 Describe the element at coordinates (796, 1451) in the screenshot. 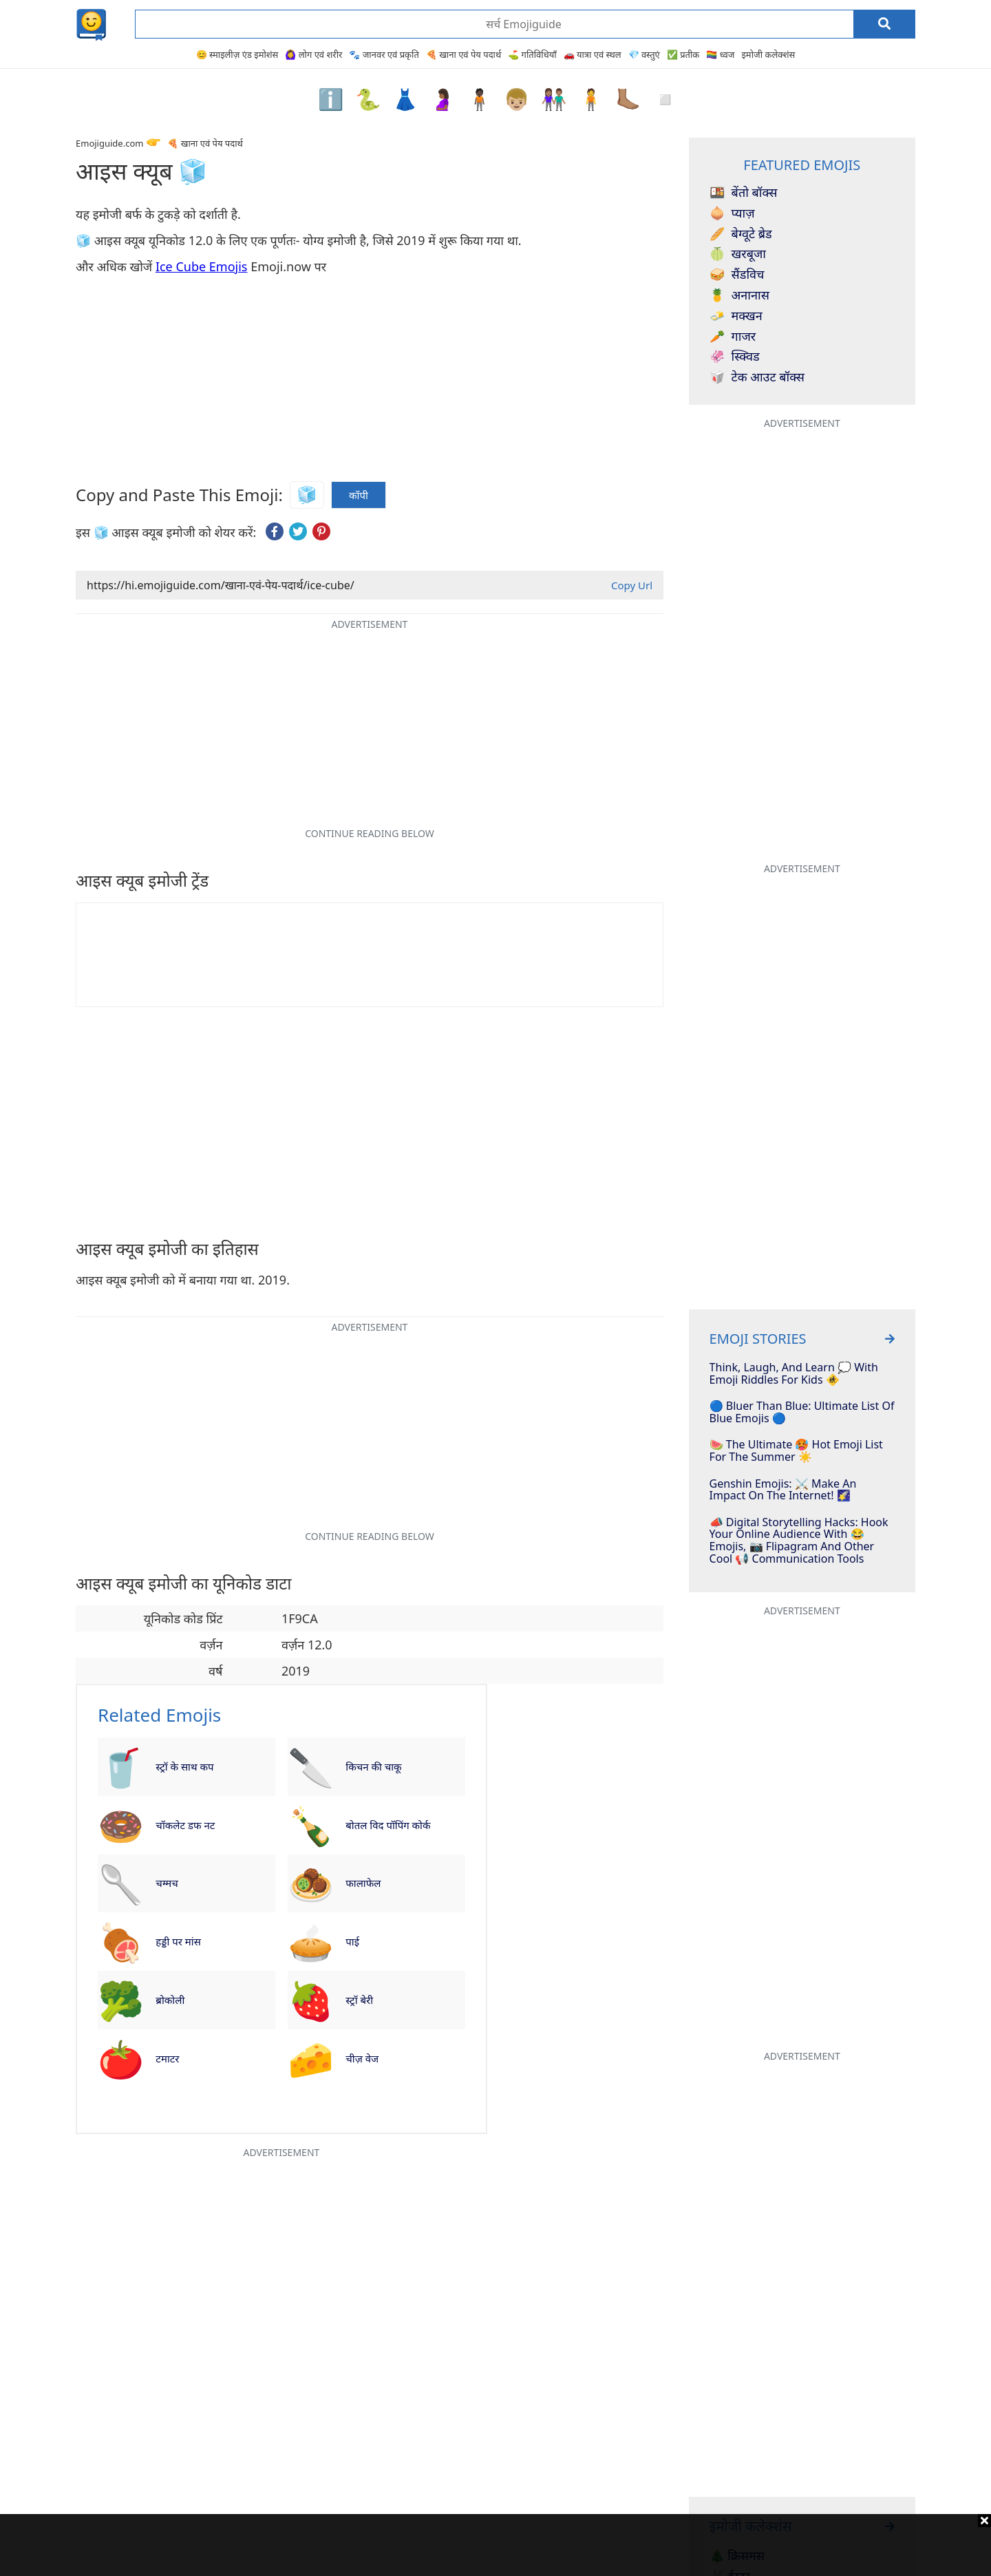

I see `🍉 The Ultimate 🥵 Hot Emoji List For The Summer ☀️` at that location.